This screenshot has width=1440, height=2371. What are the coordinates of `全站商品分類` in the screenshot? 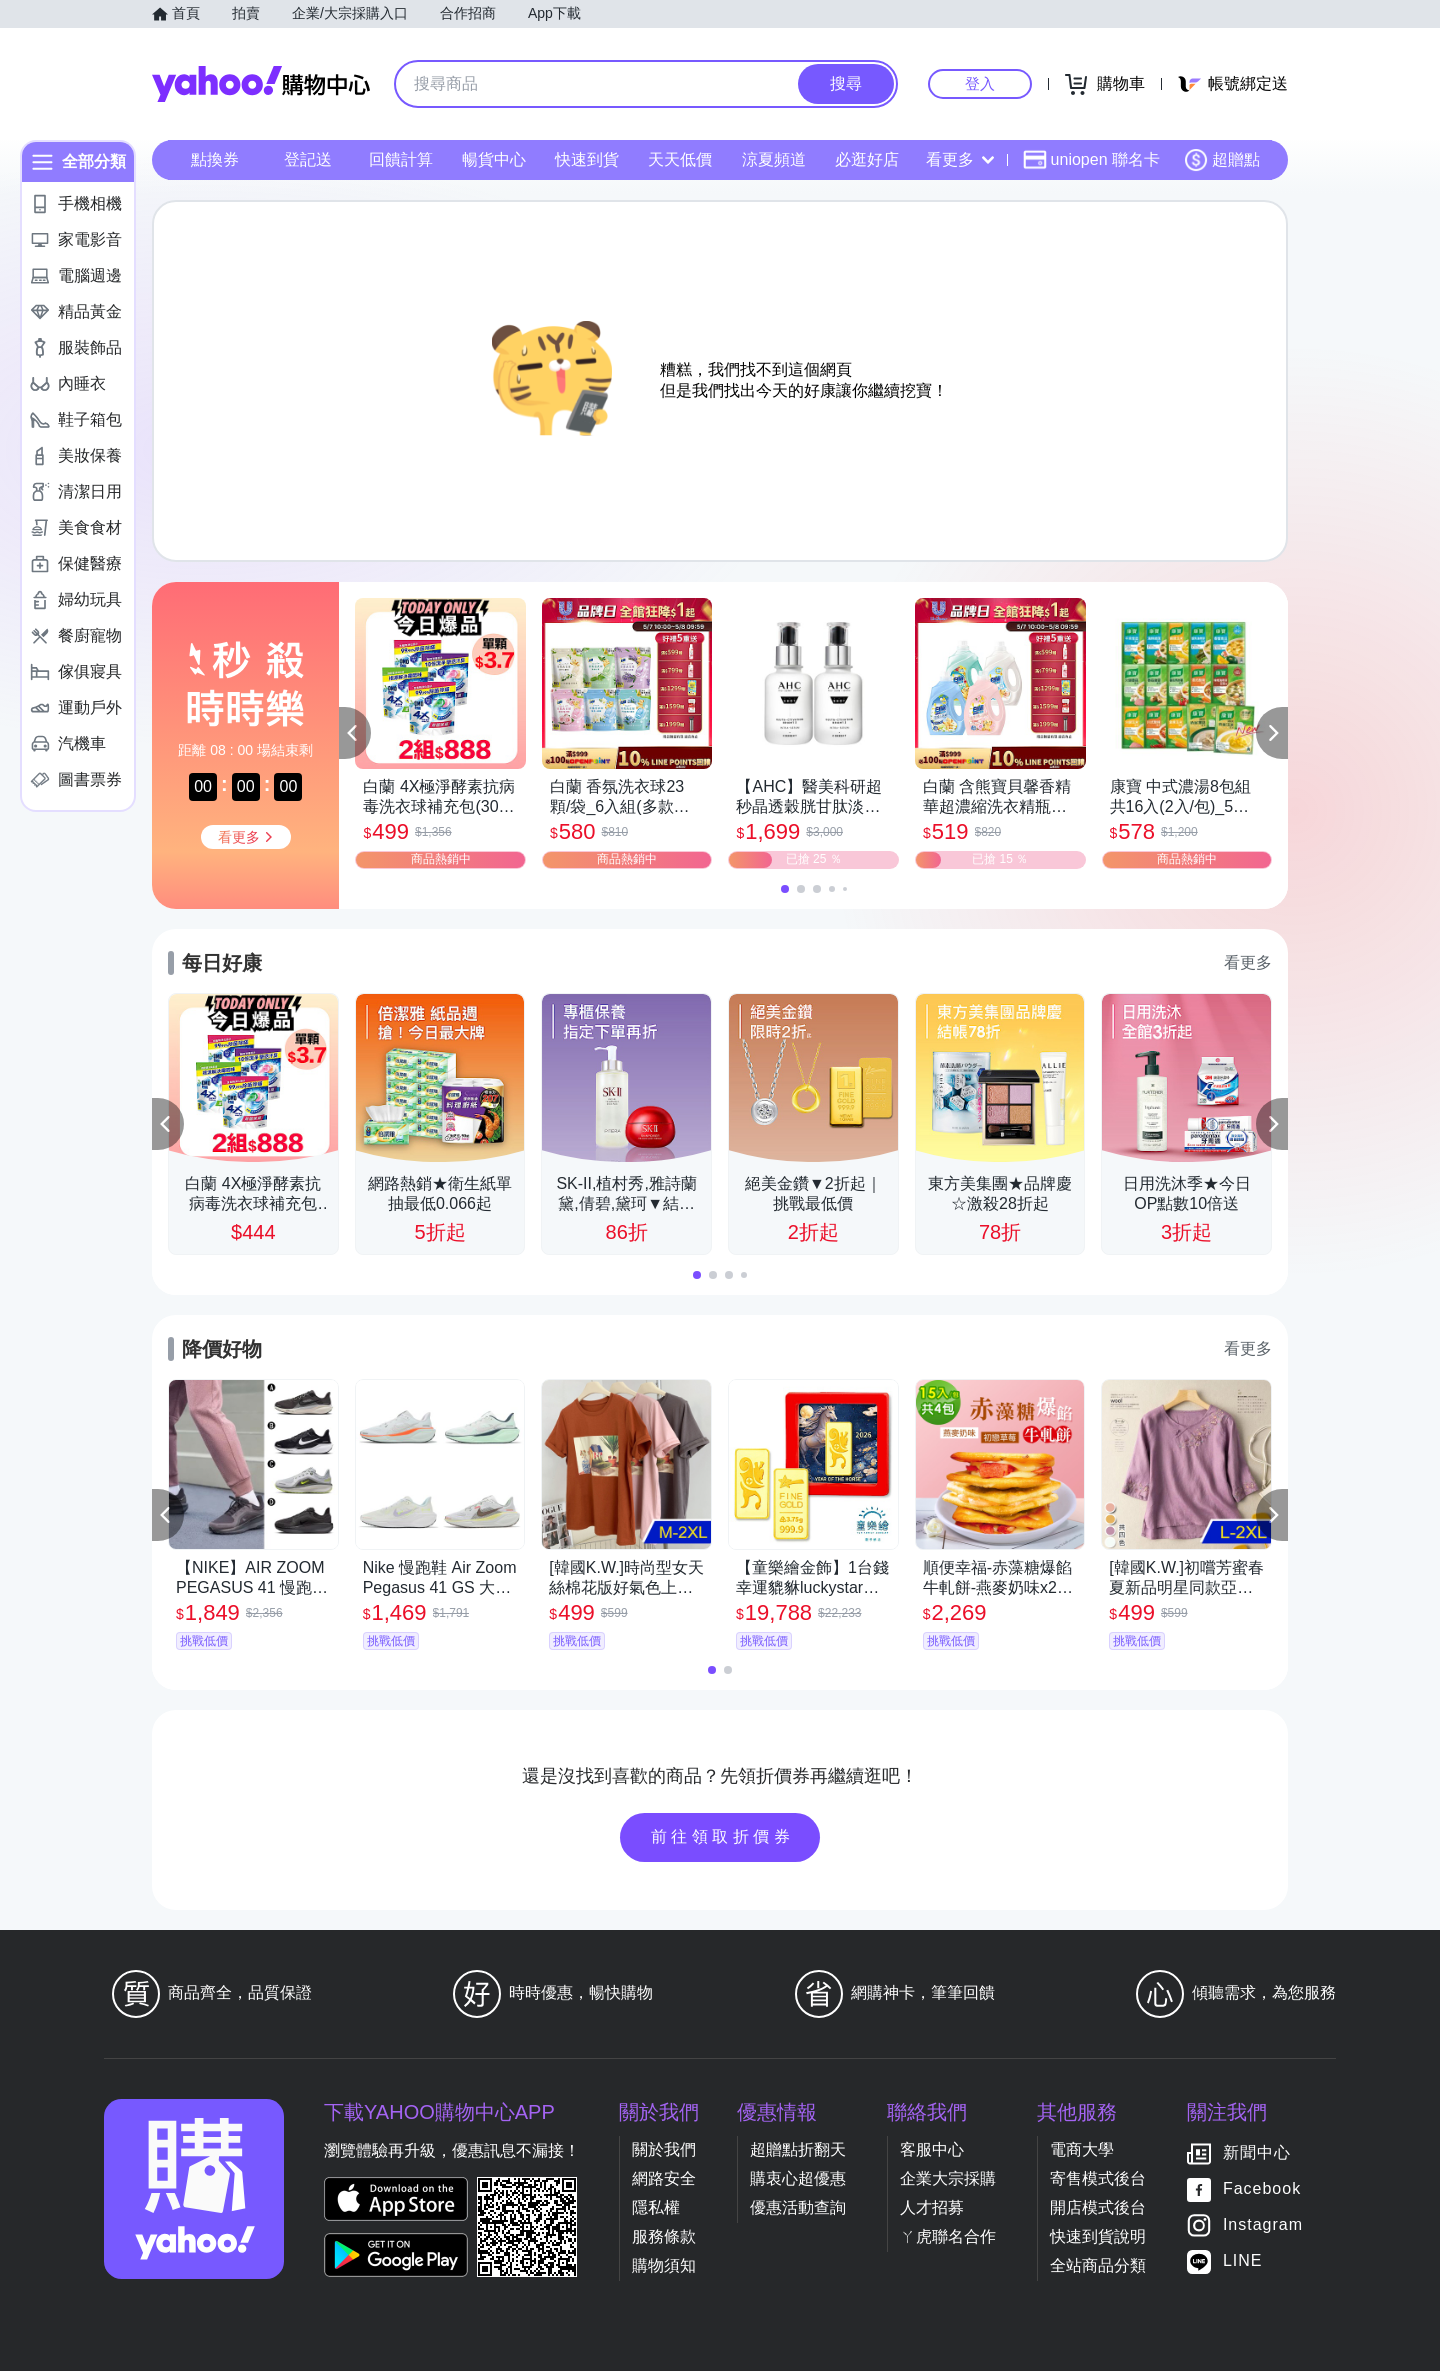 It's located at (1098, 2265).